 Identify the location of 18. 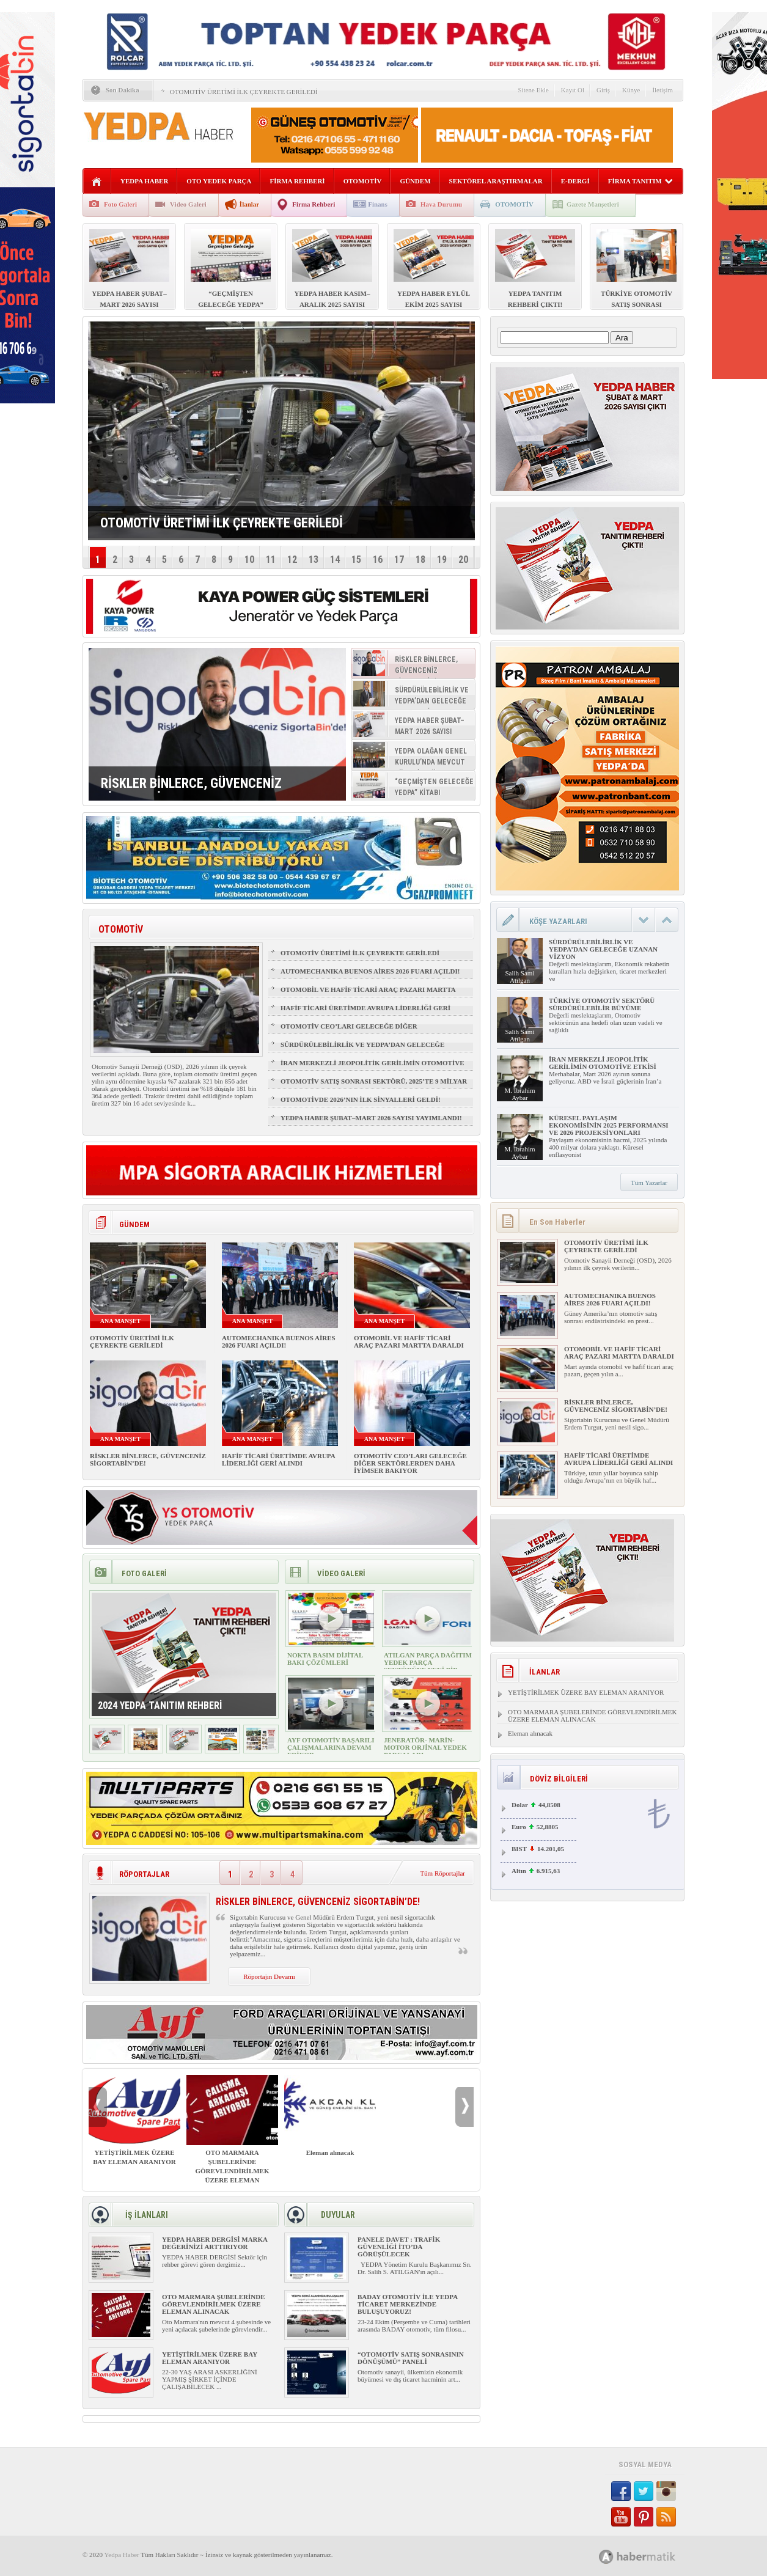
(420, 559).